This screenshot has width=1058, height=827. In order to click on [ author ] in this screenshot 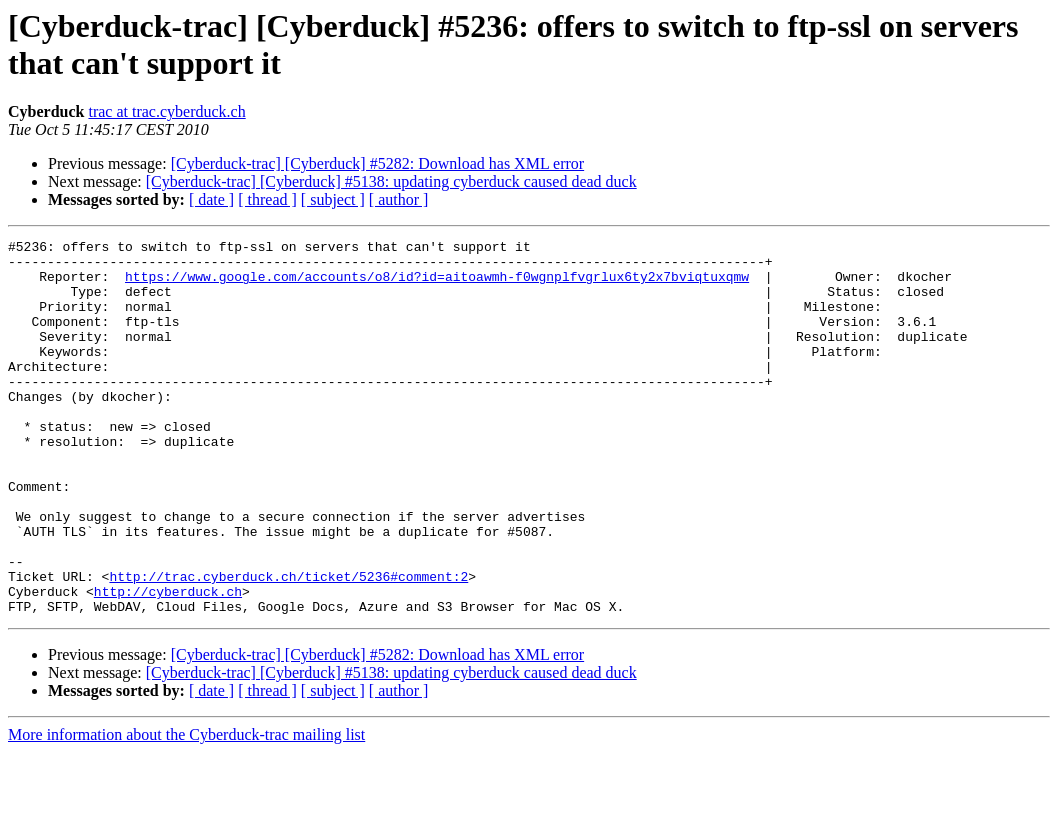, I will do `click(399, 199)`.